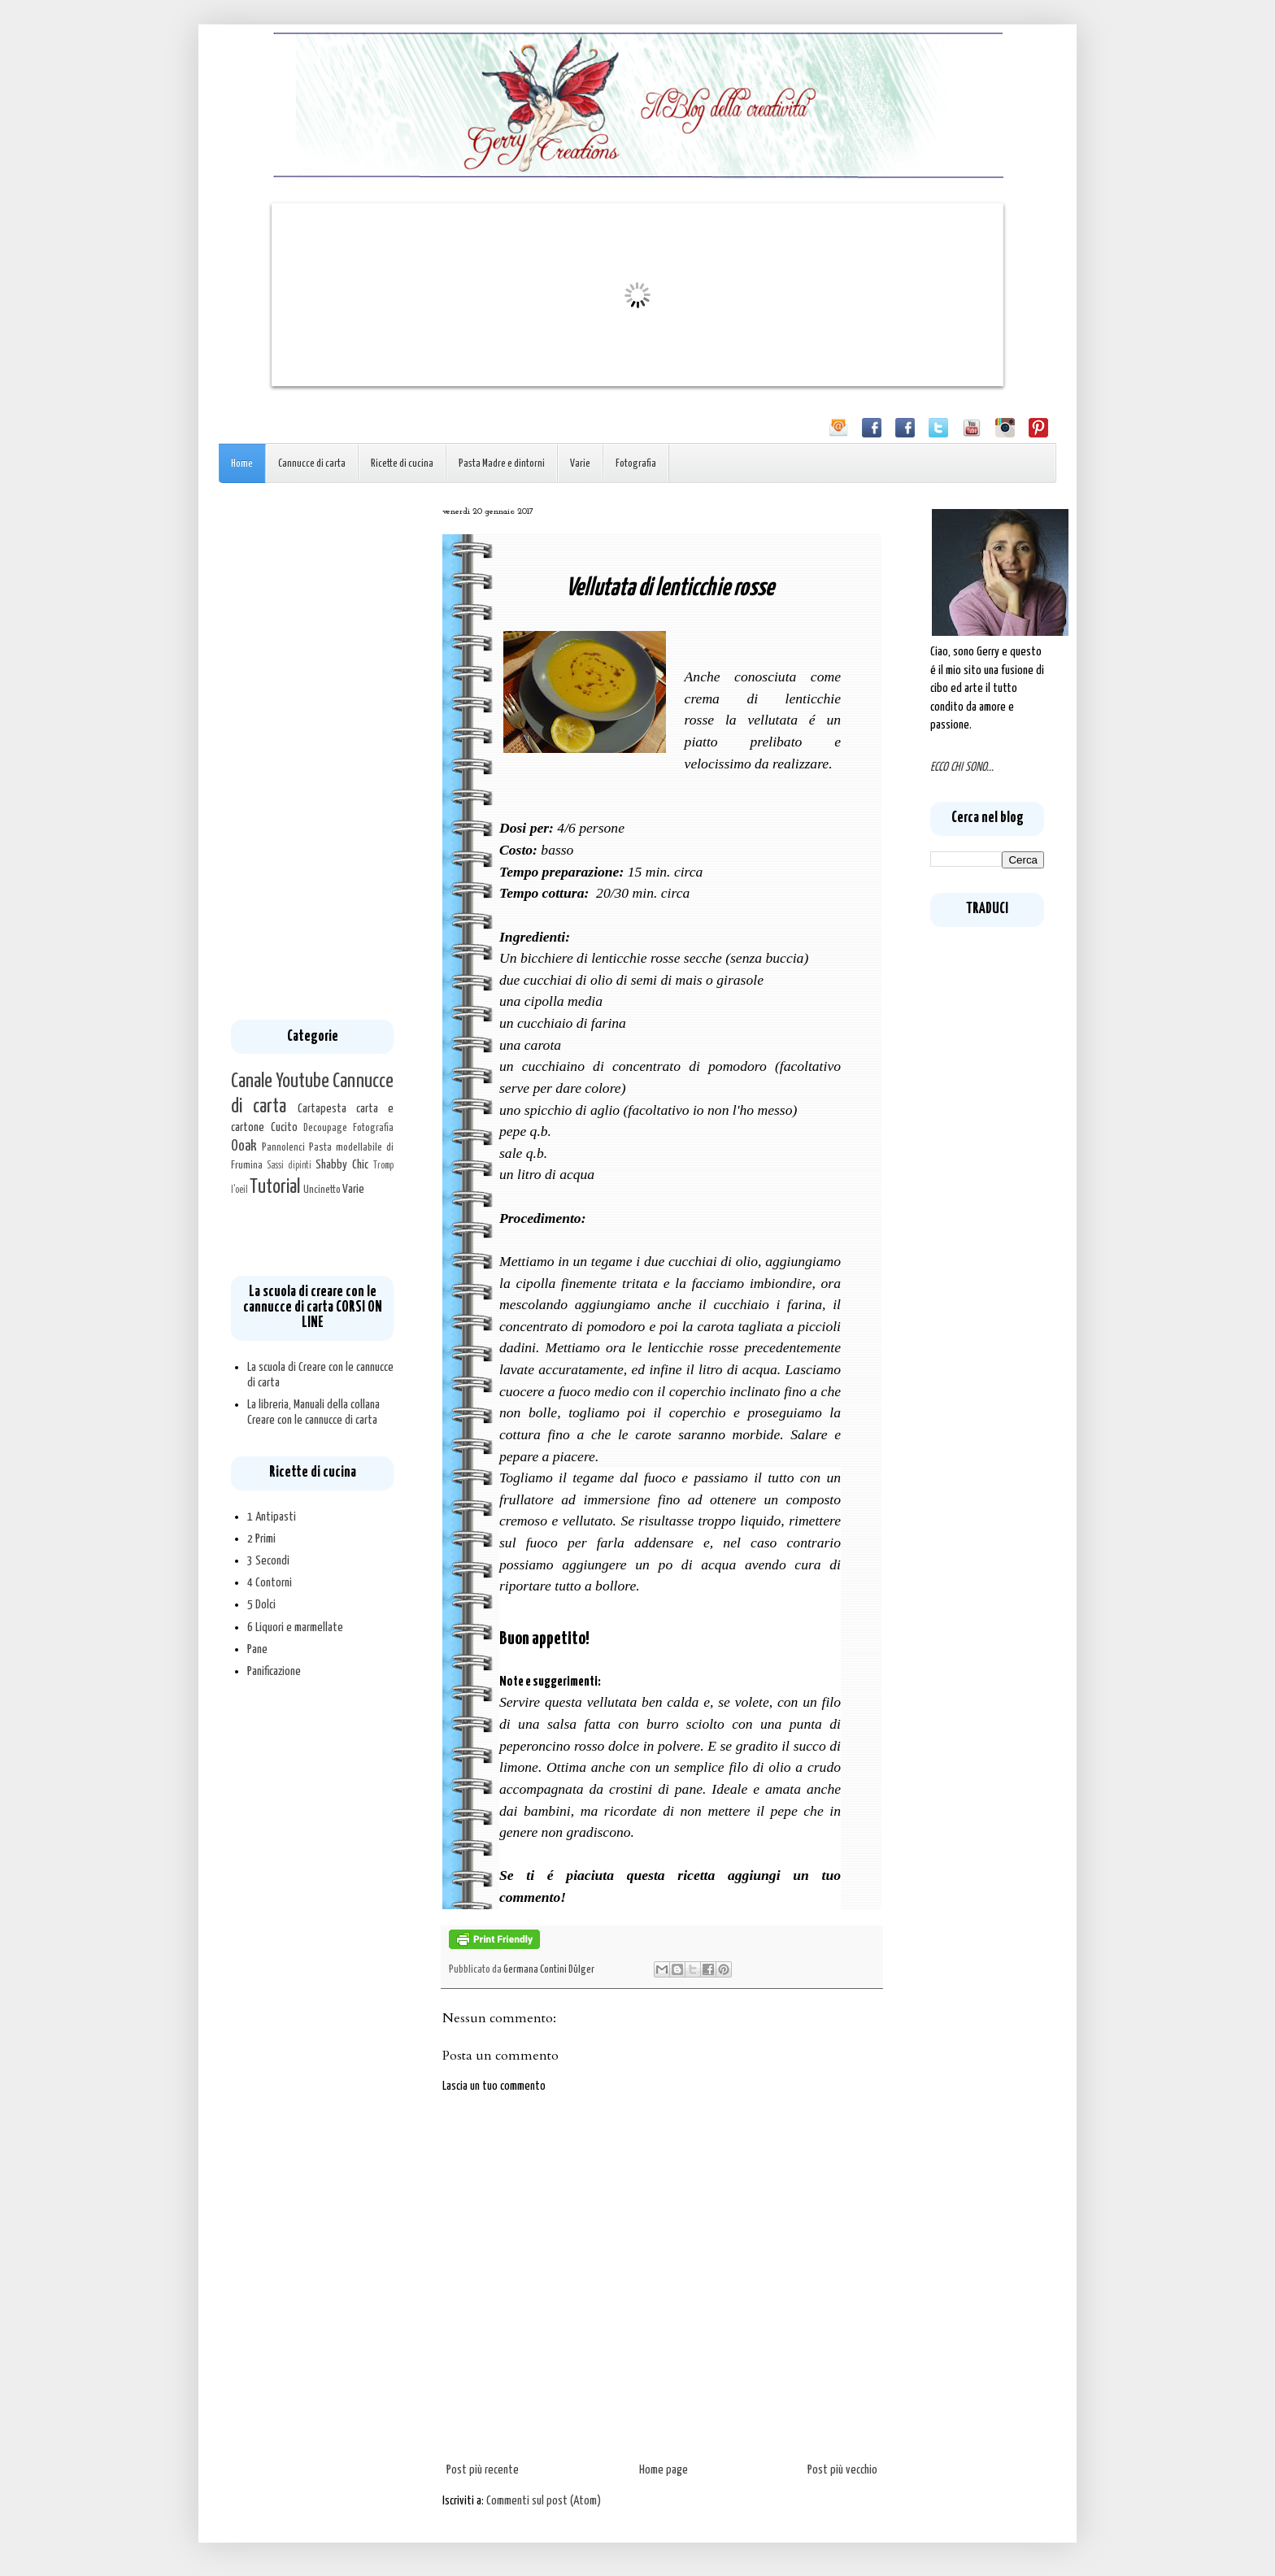 The width and height of the screenshot is (1275, 2576). I want to click on Tutorial, so click(275, 1187).